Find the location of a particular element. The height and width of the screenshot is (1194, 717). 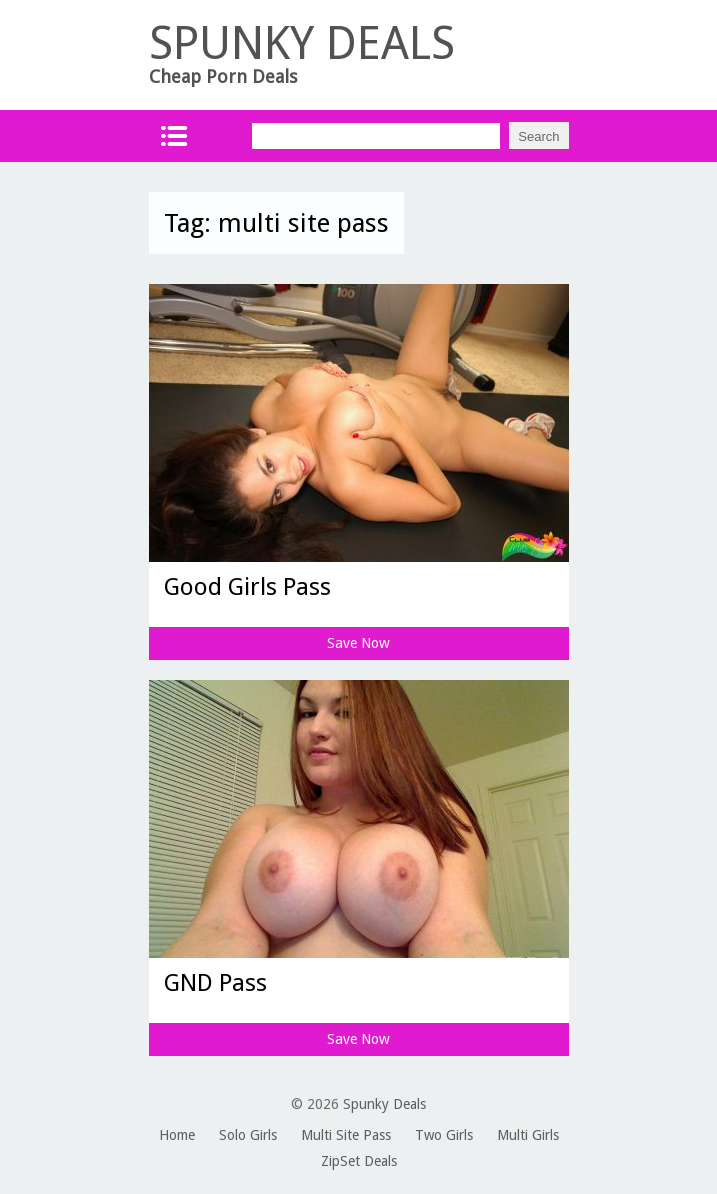

Solo Girls is located at coordinates (248, 1135).